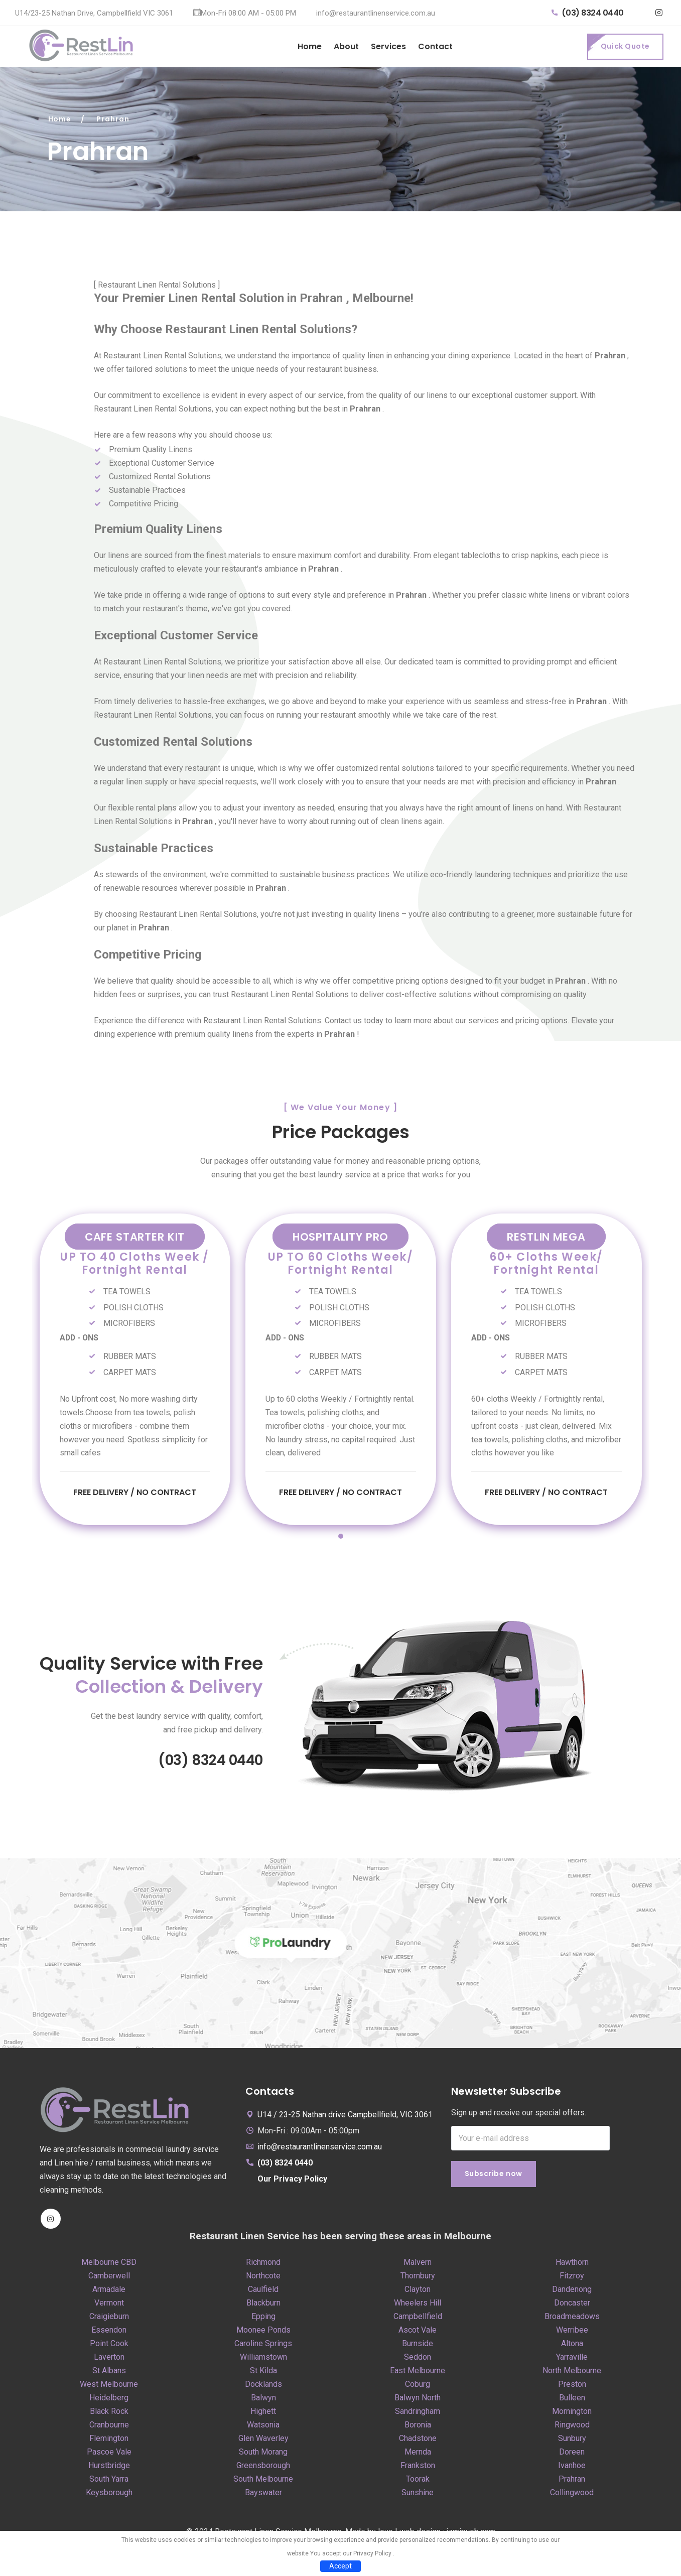  What do you see at coordinates (417, 2399) in the screenshot?
I see `Balwyn North` at bounding box center [417, 2399].